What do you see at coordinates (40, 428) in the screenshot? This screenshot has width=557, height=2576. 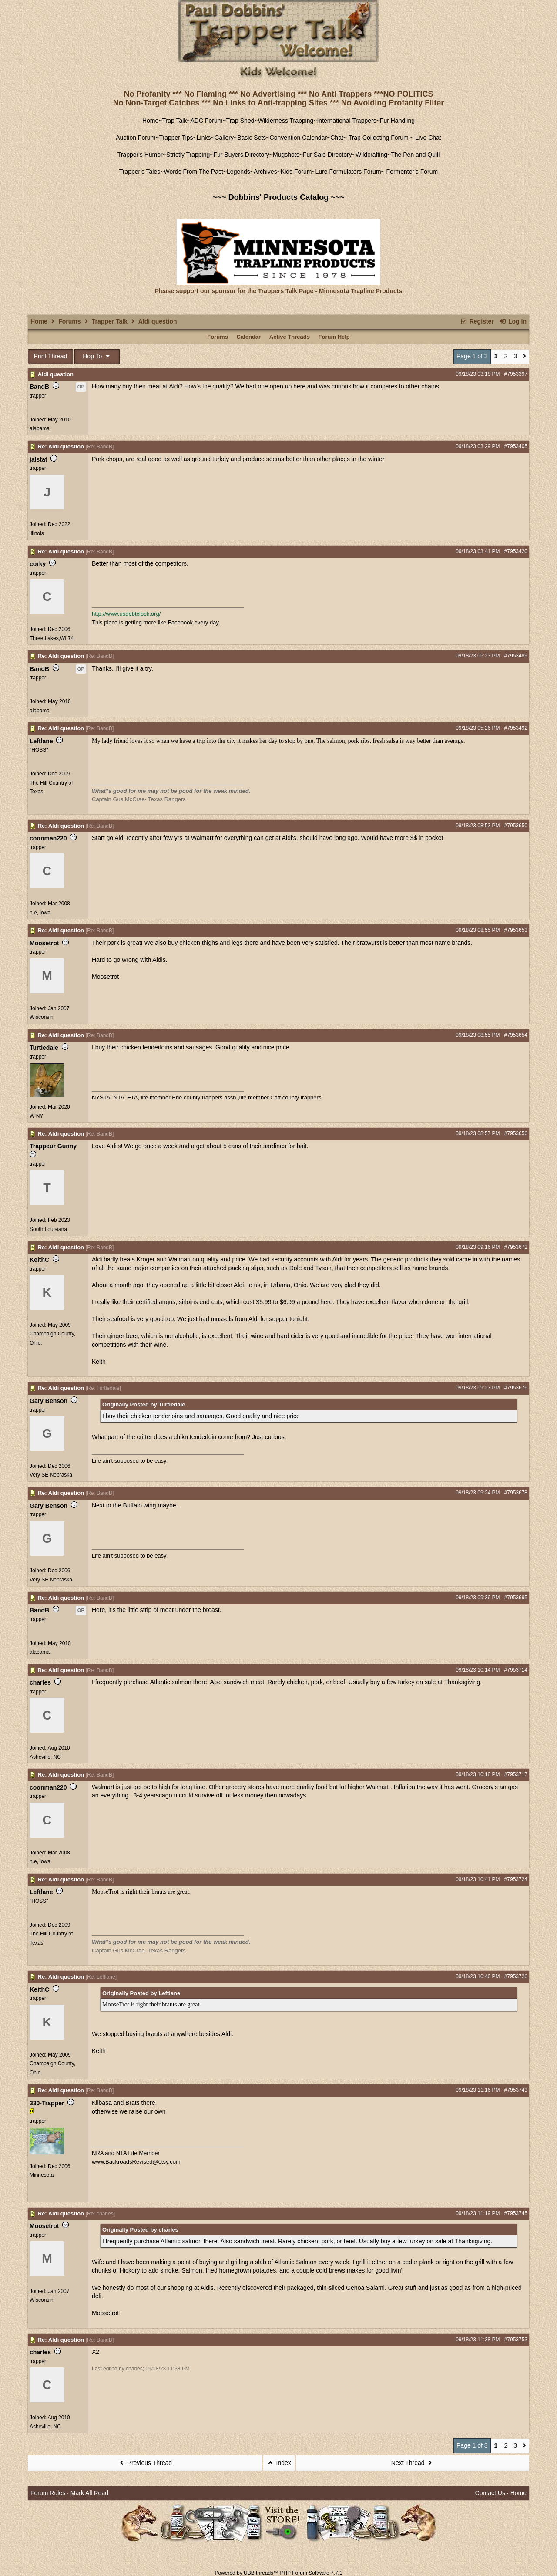 I see `alabama` at bounding box center [40, 428].